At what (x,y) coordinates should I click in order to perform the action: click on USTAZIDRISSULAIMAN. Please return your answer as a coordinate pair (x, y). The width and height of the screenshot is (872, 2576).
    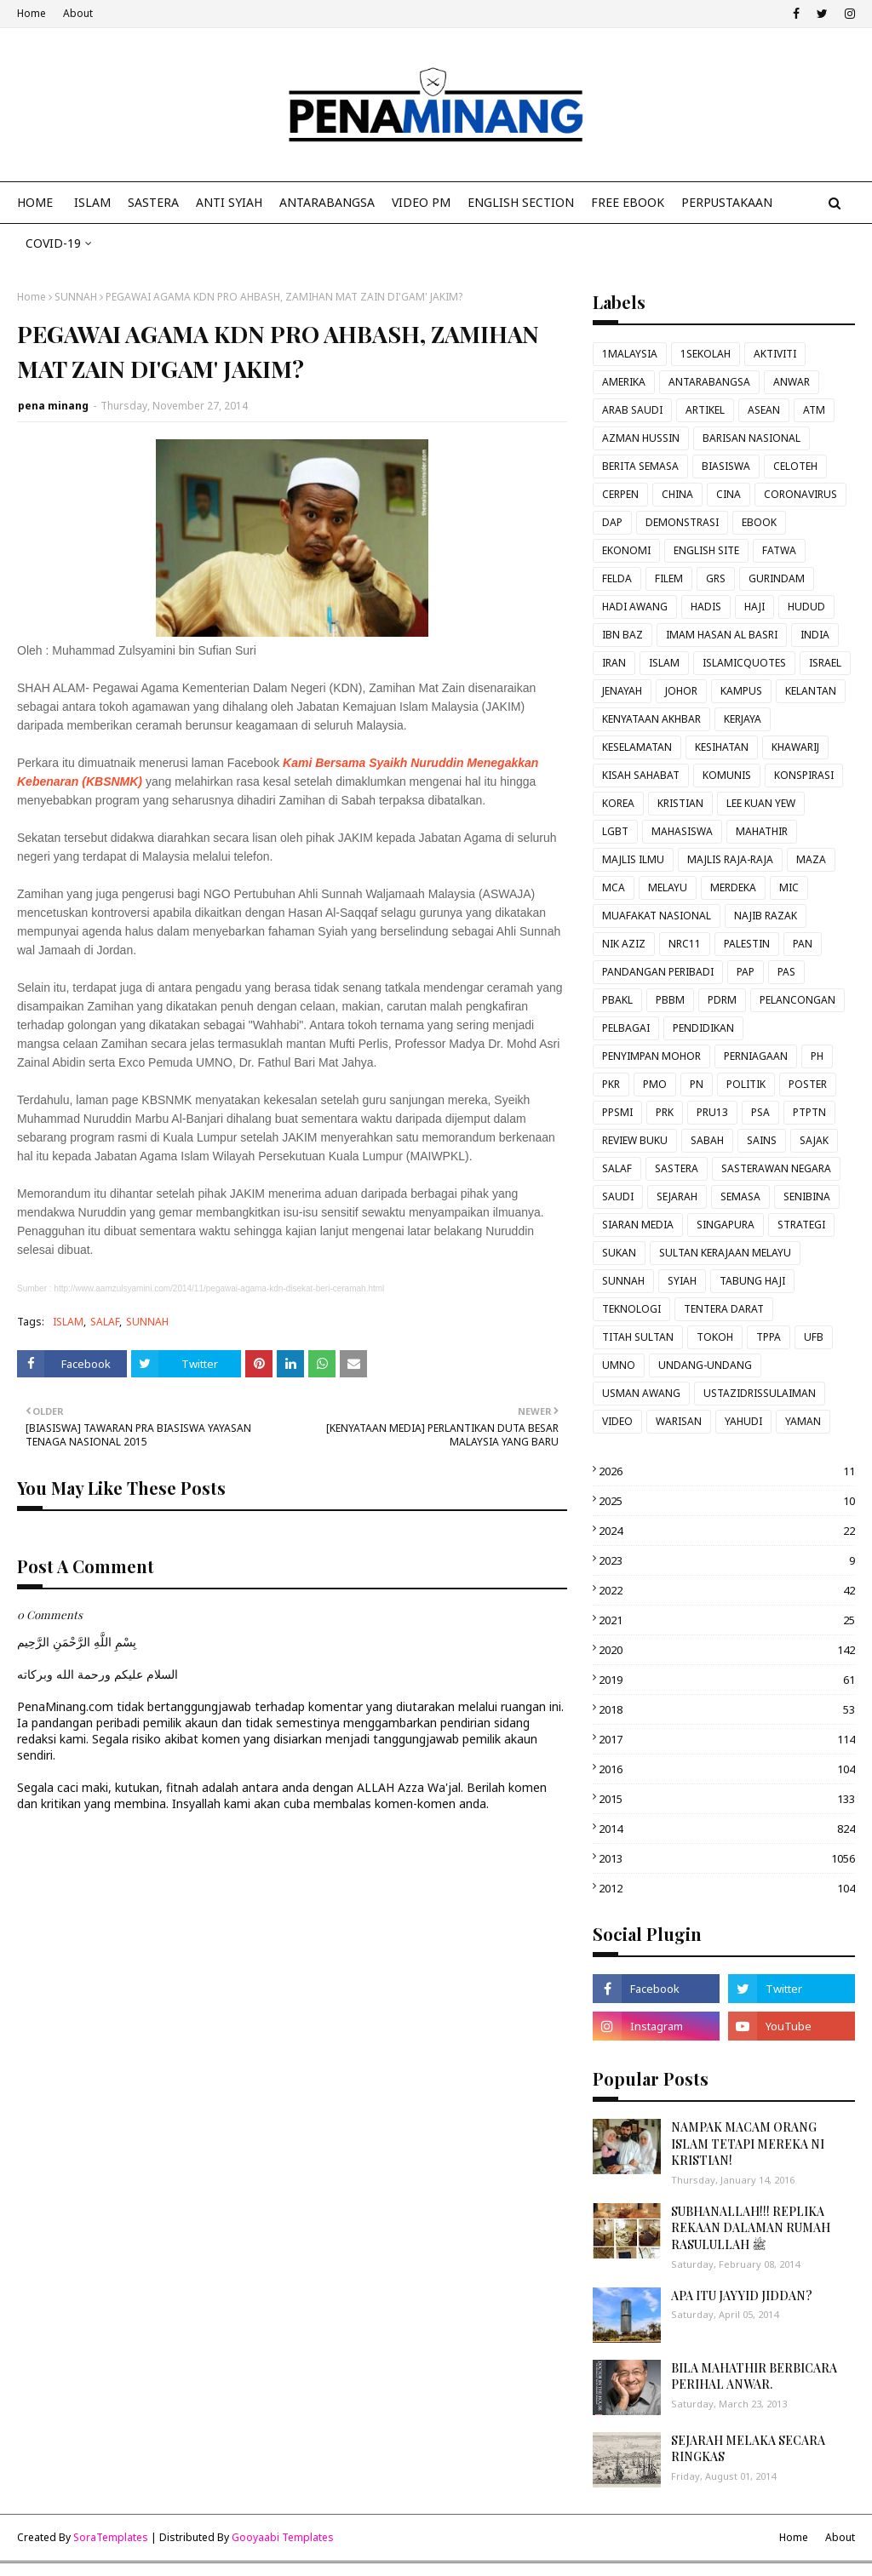
    Looking at the image, I should click on (759, 1393).